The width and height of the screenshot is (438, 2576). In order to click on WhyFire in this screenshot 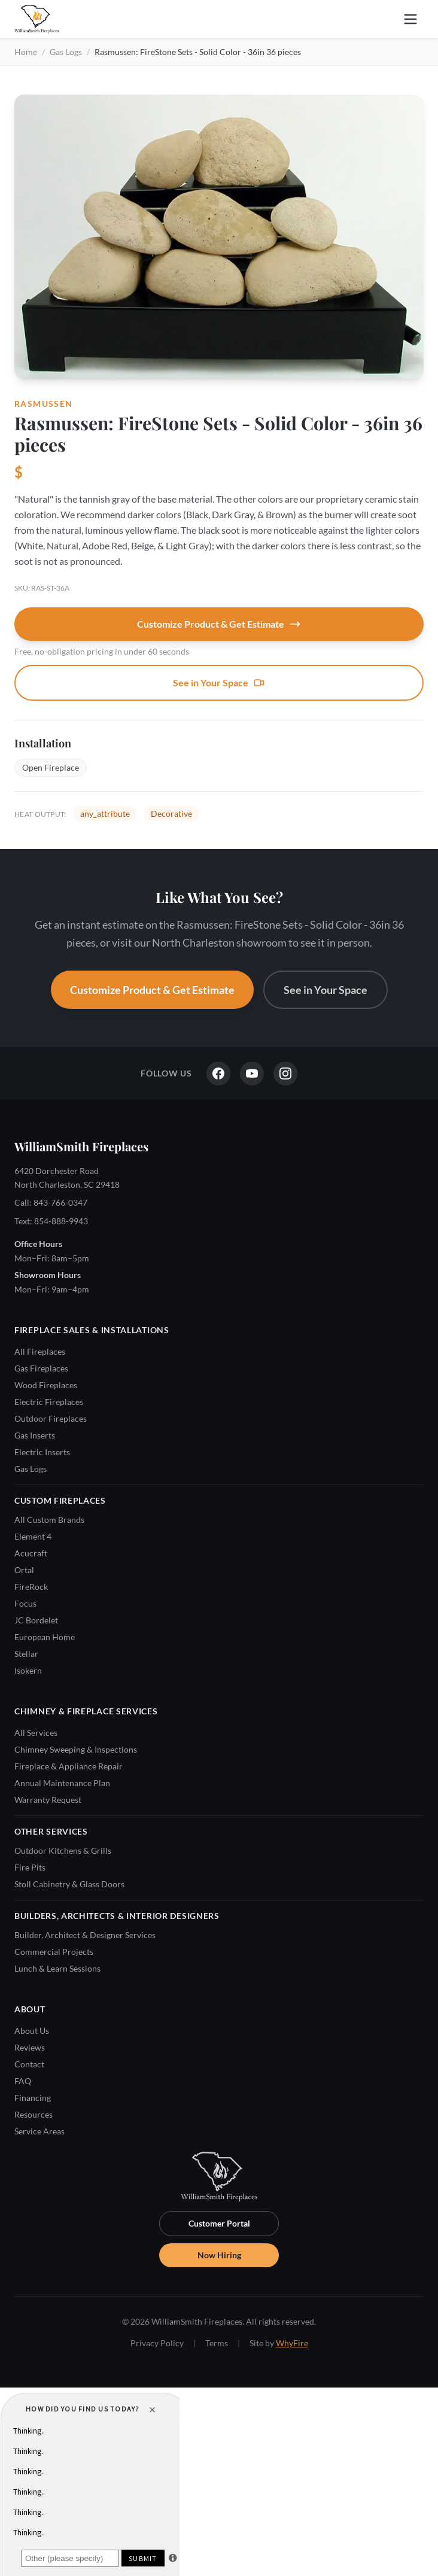, I will do `click(292, 2343)`.